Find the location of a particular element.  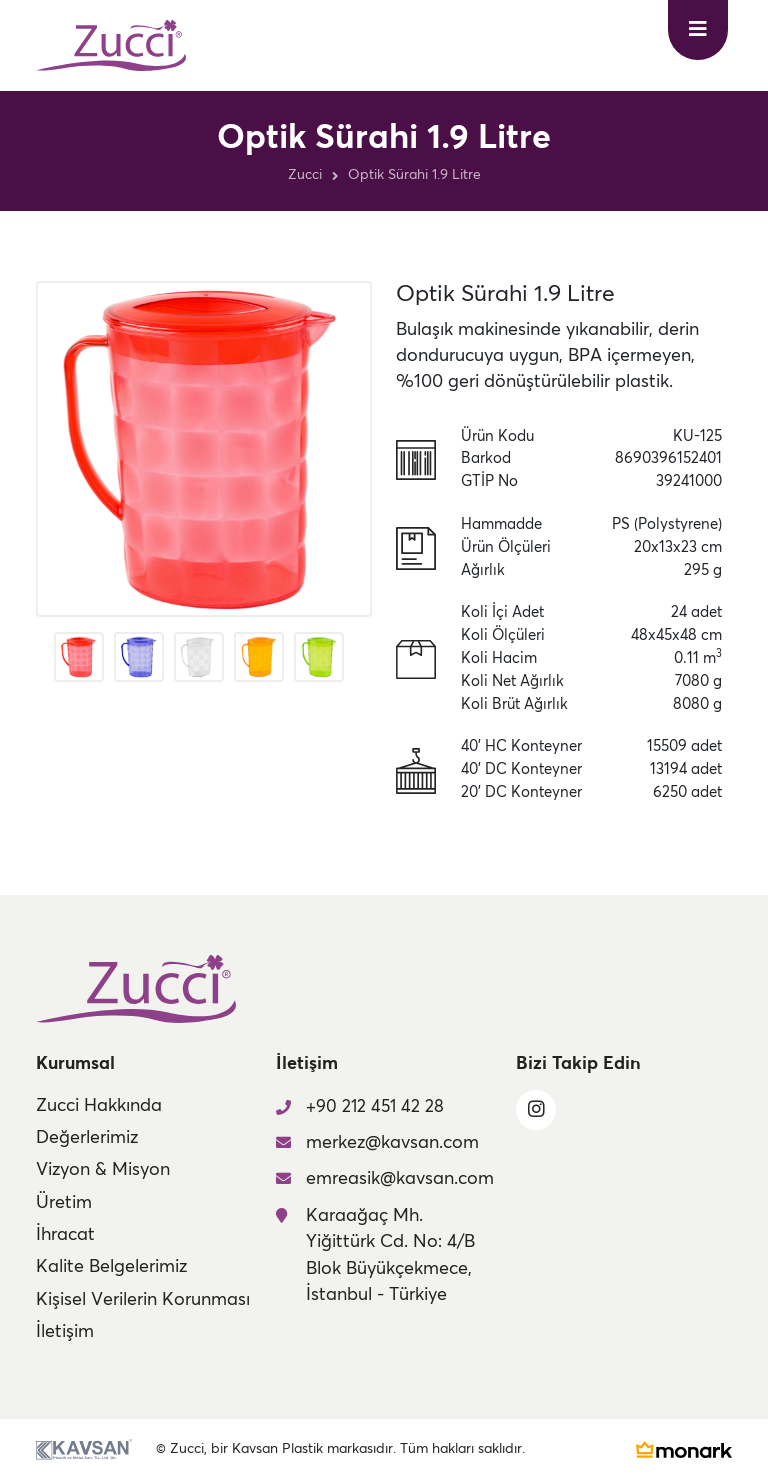

Kişisel Verilerin Korunması is located at coordinates (143, 1300).